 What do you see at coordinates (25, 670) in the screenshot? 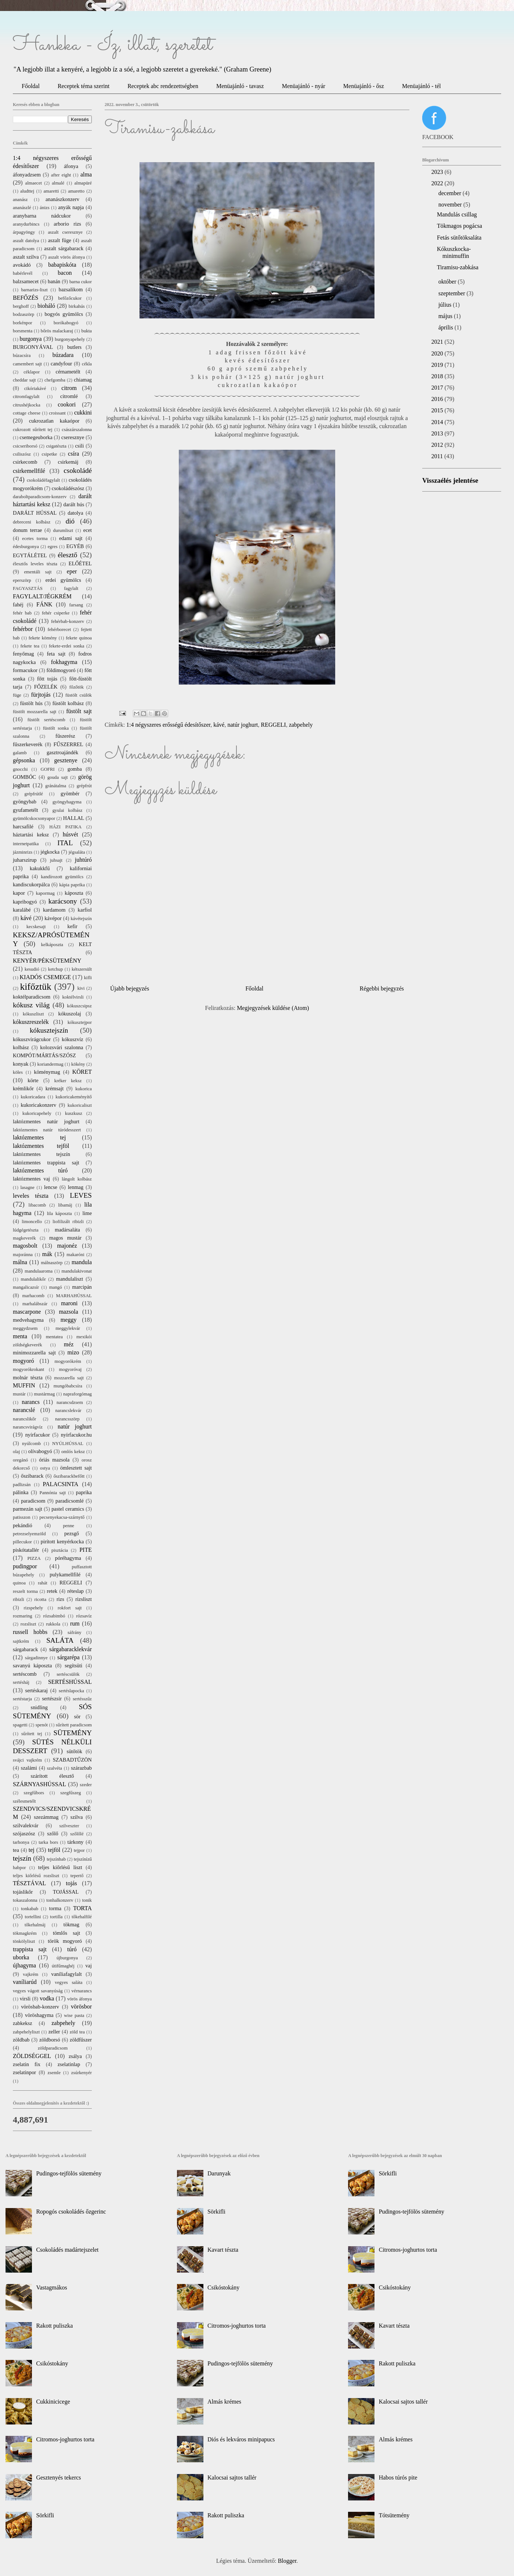
I see `formacukor` at bounding box center [25, 670].